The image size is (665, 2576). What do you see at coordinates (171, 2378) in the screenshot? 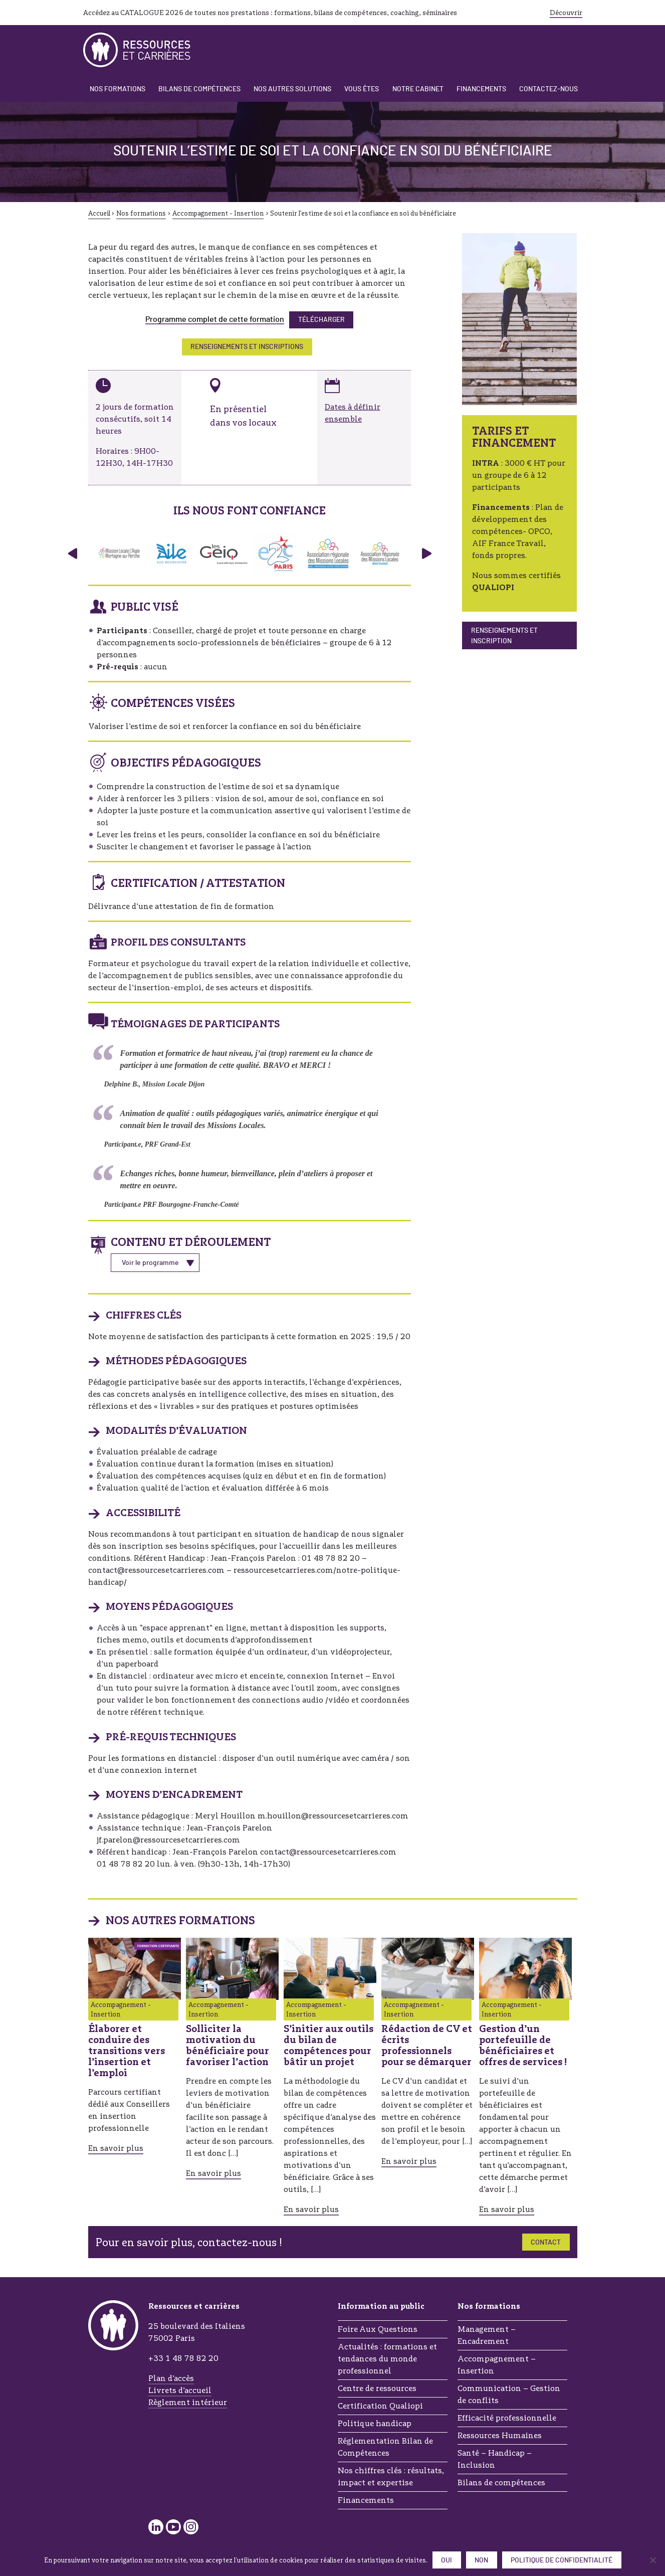
I see `Plan d’accès` at bounding box center [171, 2378].